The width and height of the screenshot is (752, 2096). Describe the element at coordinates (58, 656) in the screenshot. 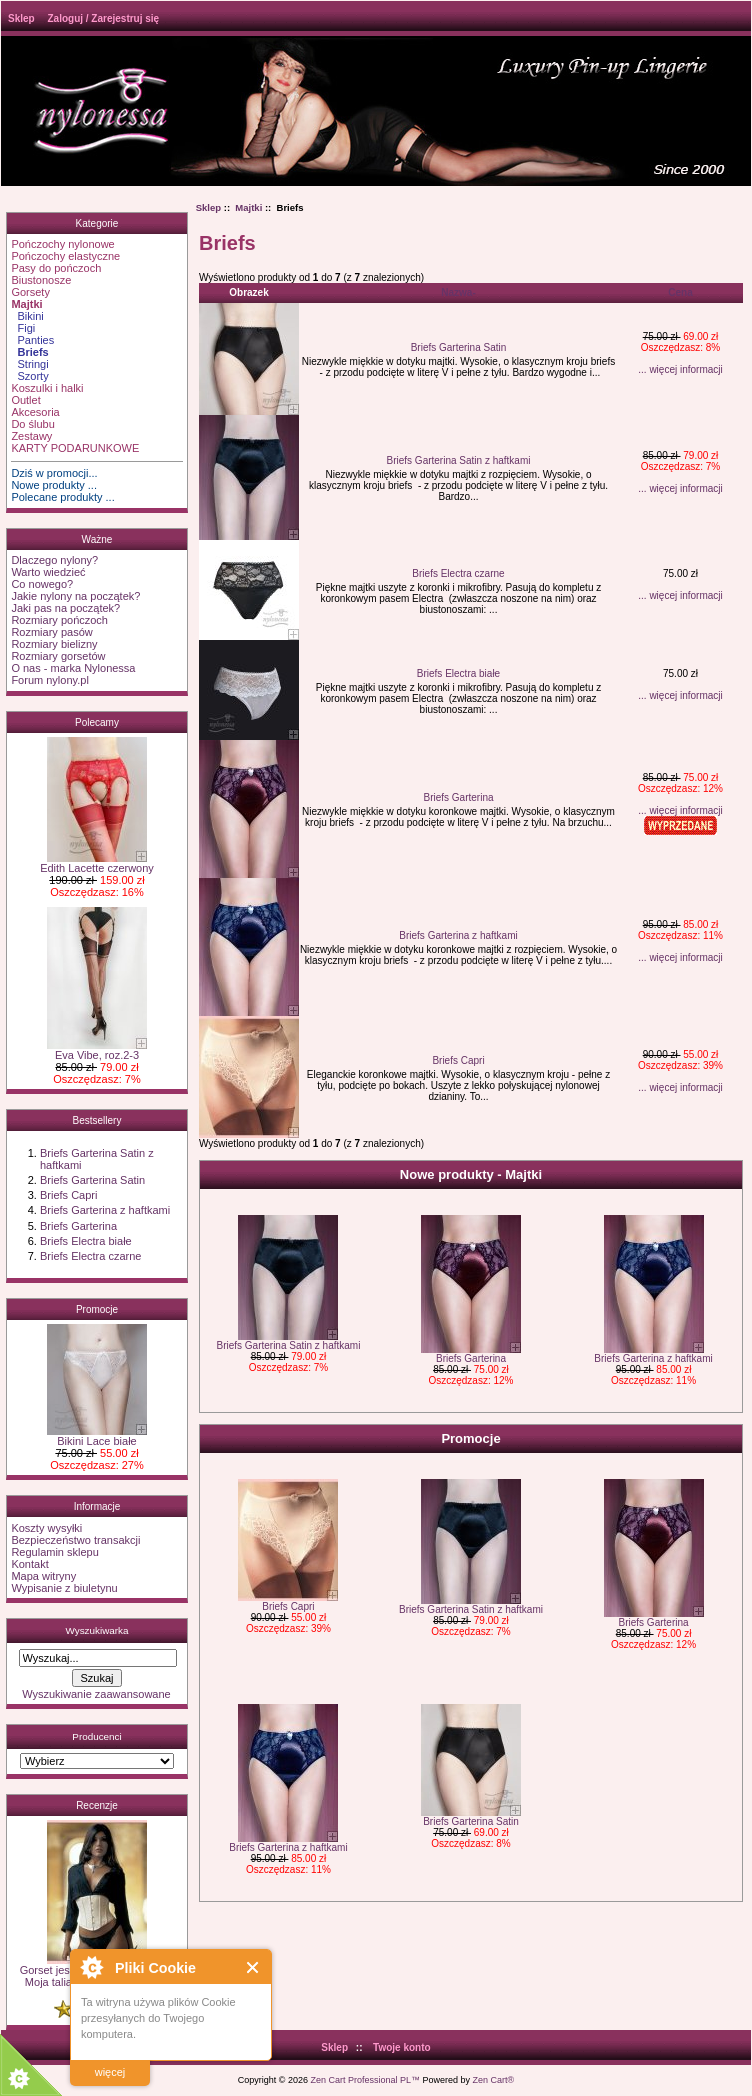

I see `Rozmiary gorsetów` at that location.